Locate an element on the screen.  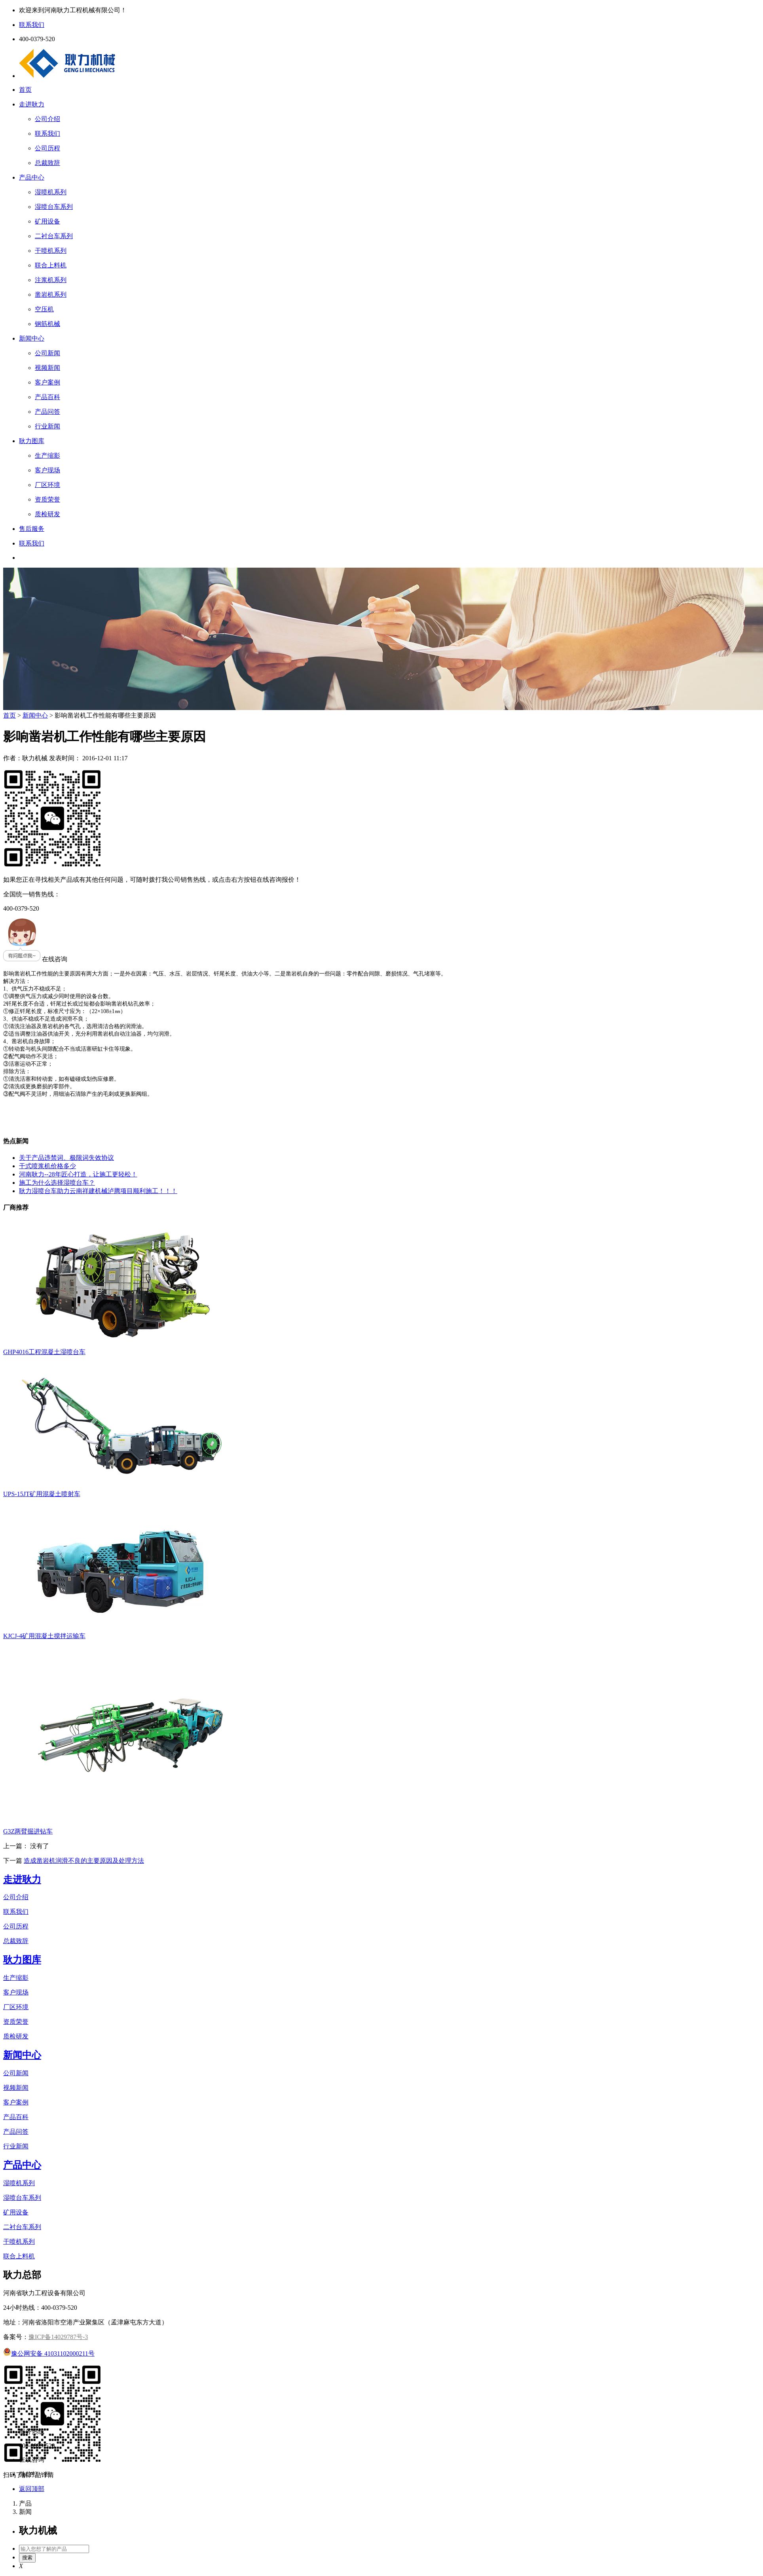
在线咨询 is located at coordinates (35, 959).